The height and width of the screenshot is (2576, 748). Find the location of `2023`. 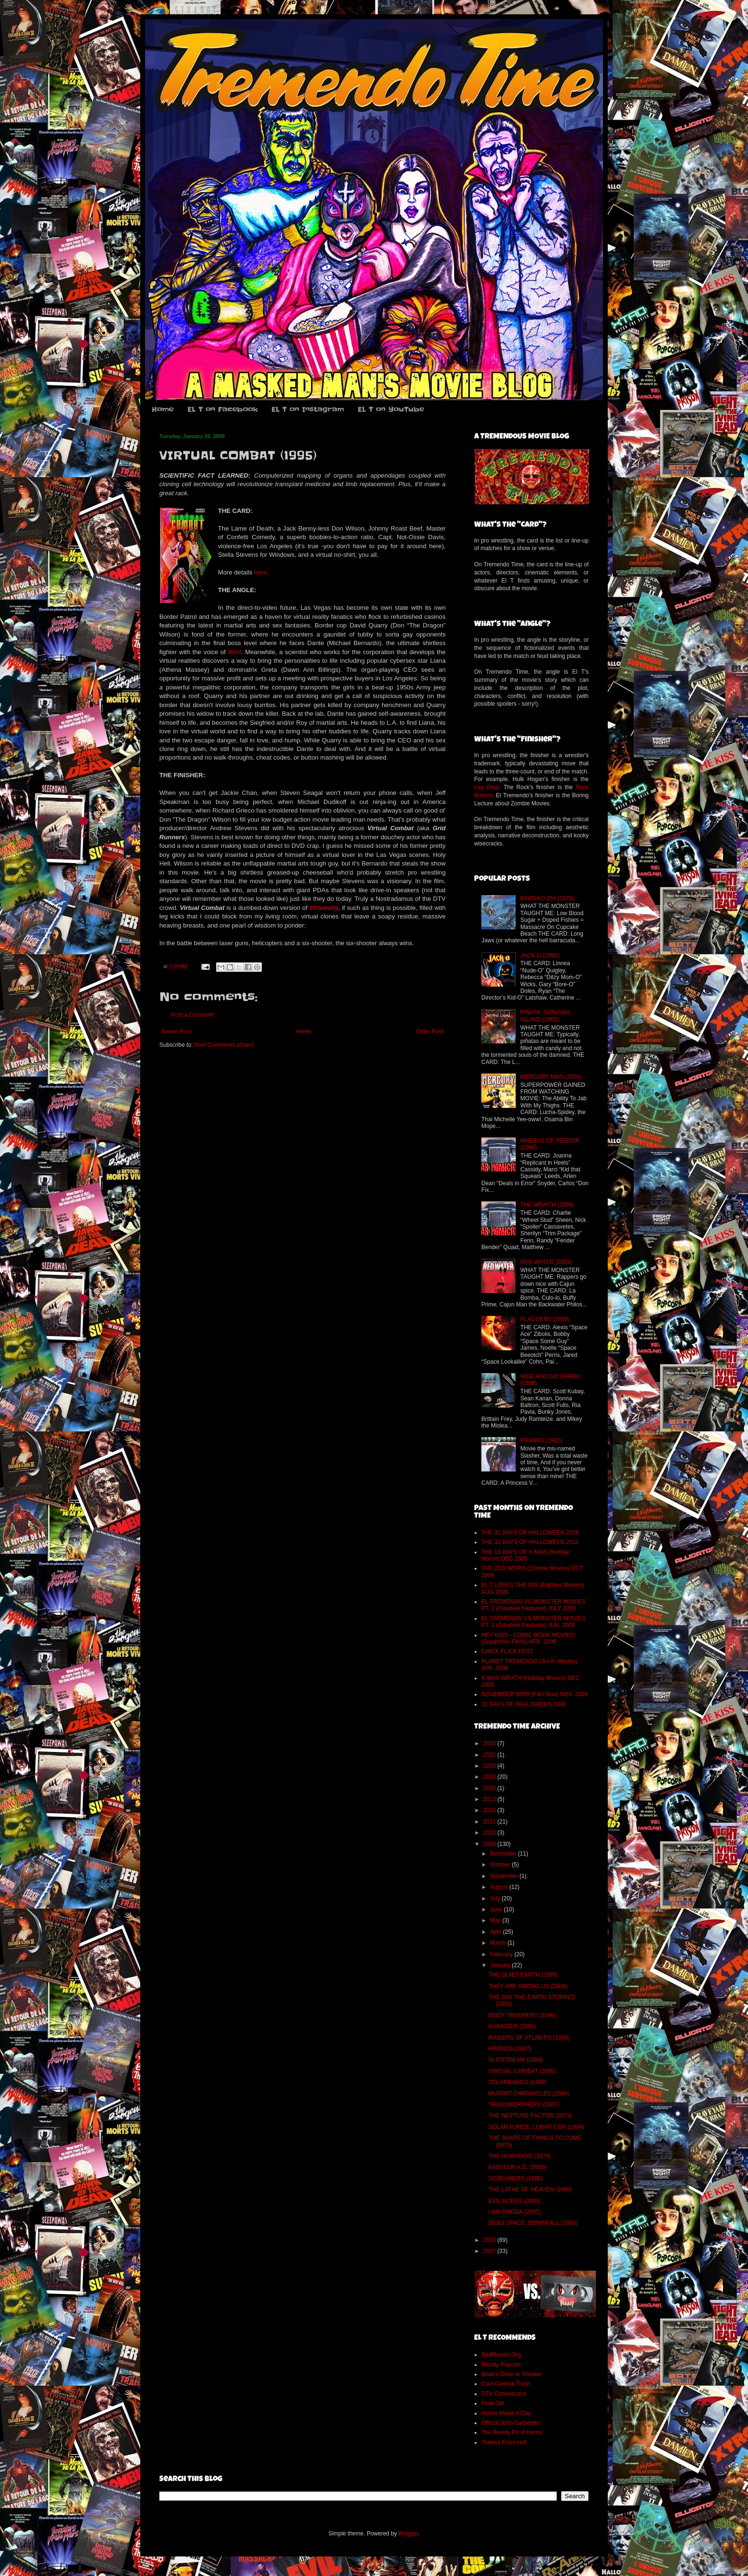

2023 is located at coordinates (490, 1743).